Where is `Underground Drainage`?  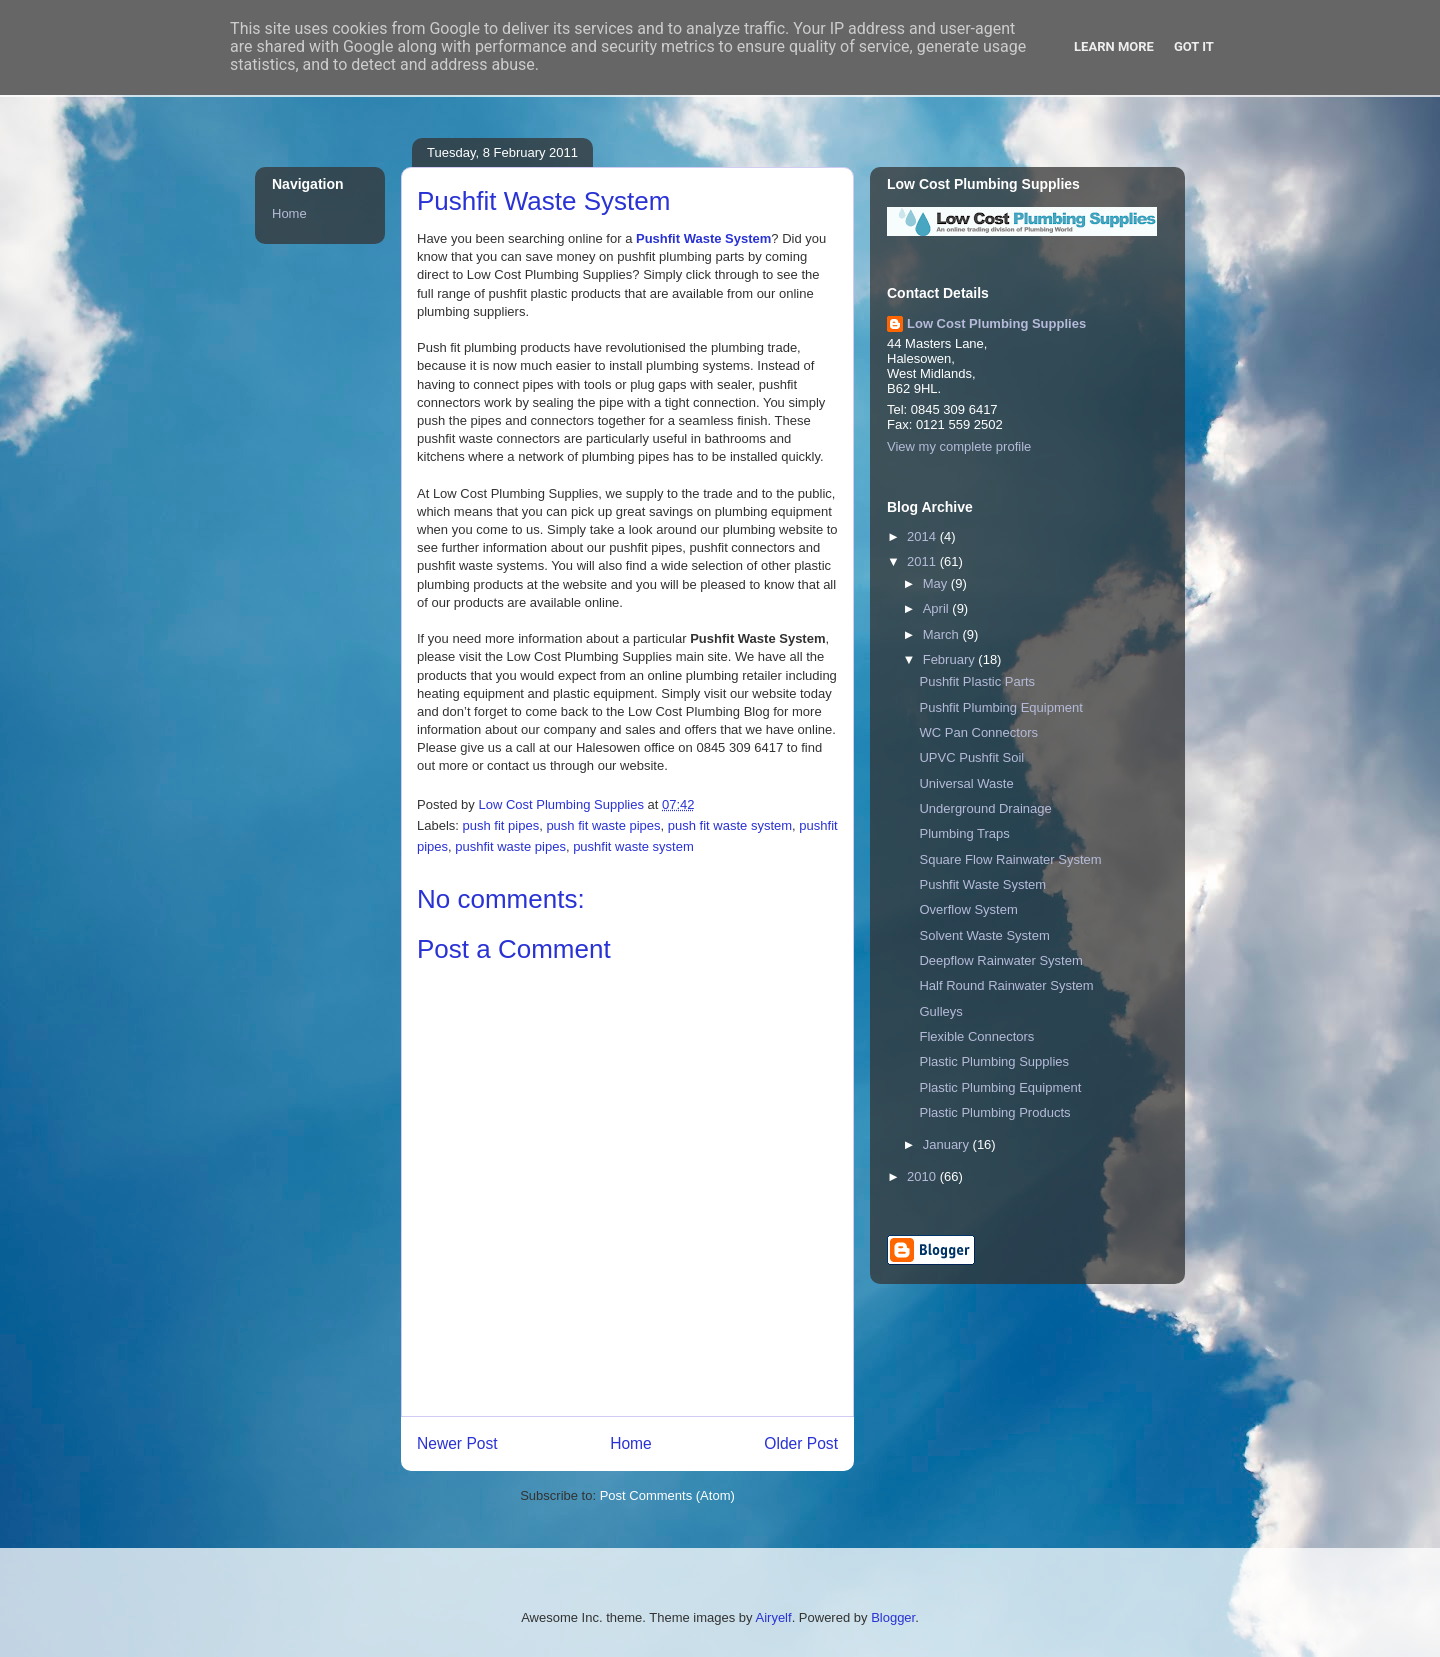 Underground Drainage is located at coordinates (985, 808).